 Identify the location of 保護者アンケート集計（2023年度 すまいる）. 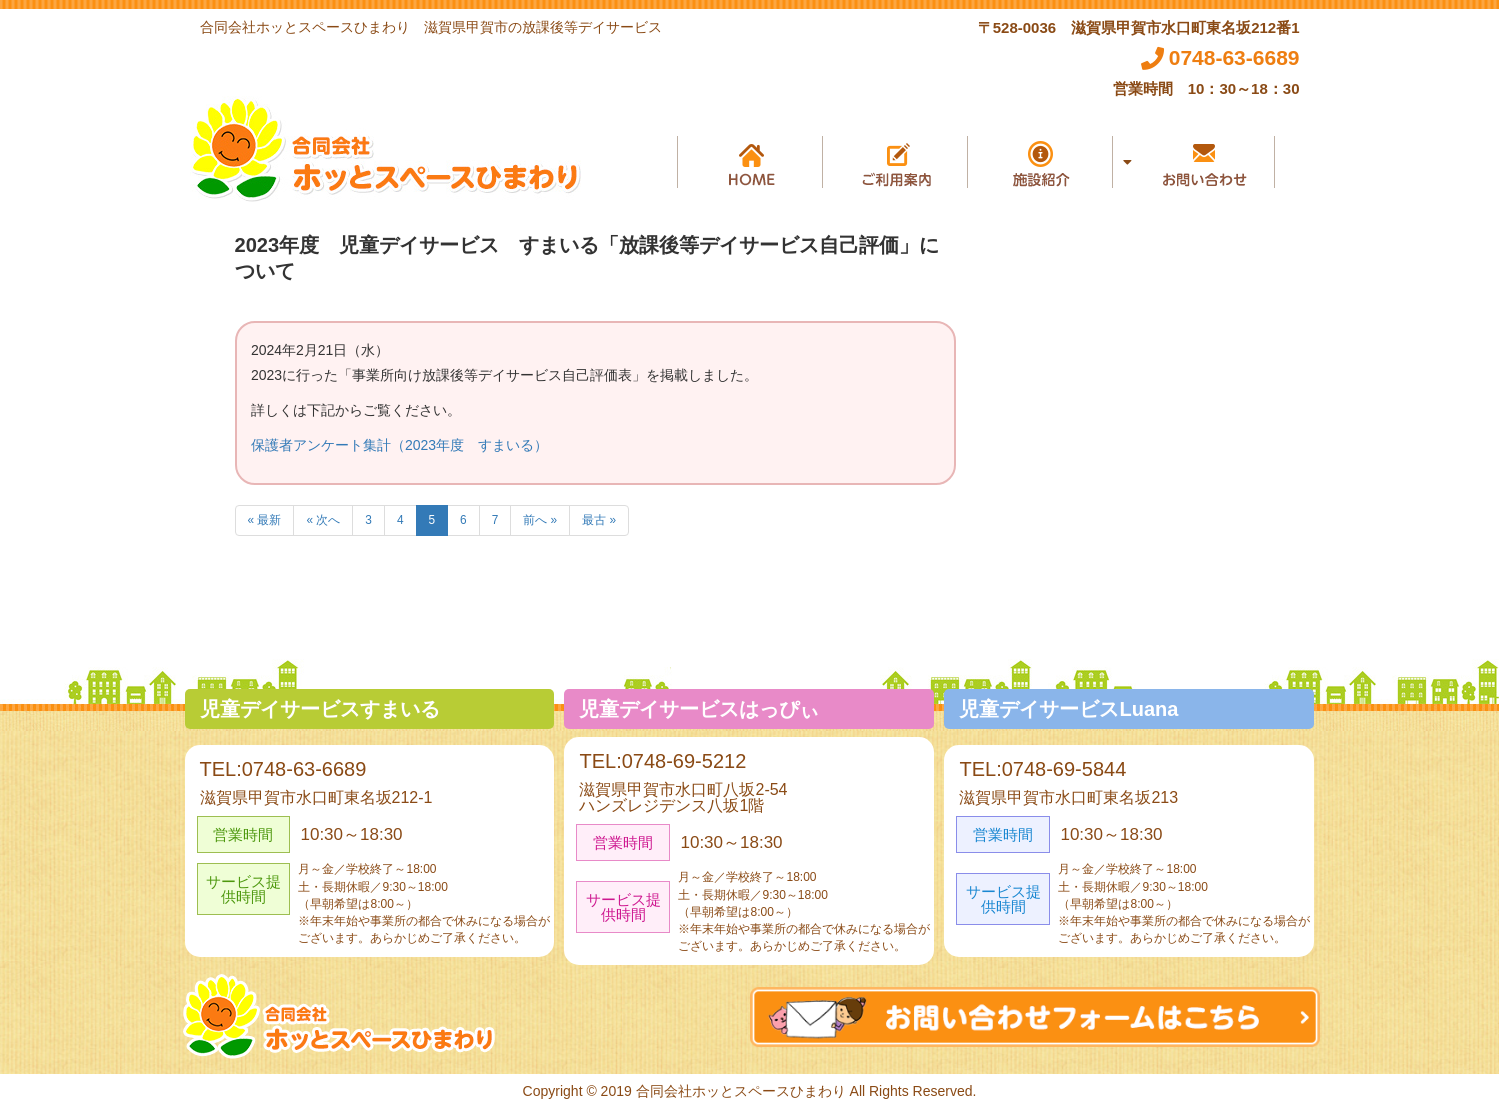
(399, 445).